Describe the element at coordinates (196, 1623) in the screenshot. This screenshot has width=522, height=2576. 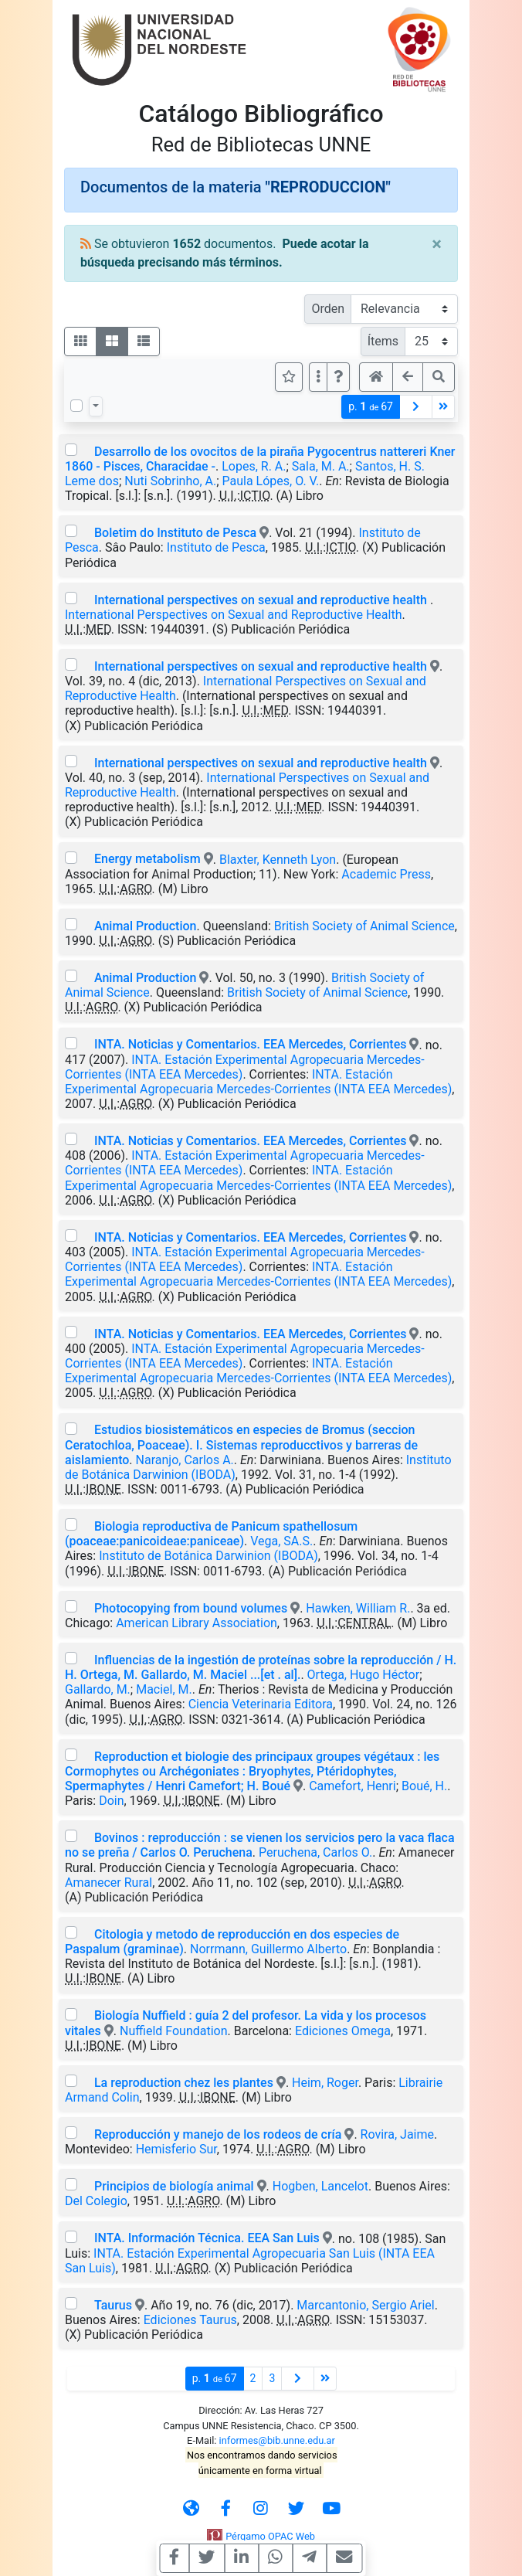
I see `American Library Association` at that location.